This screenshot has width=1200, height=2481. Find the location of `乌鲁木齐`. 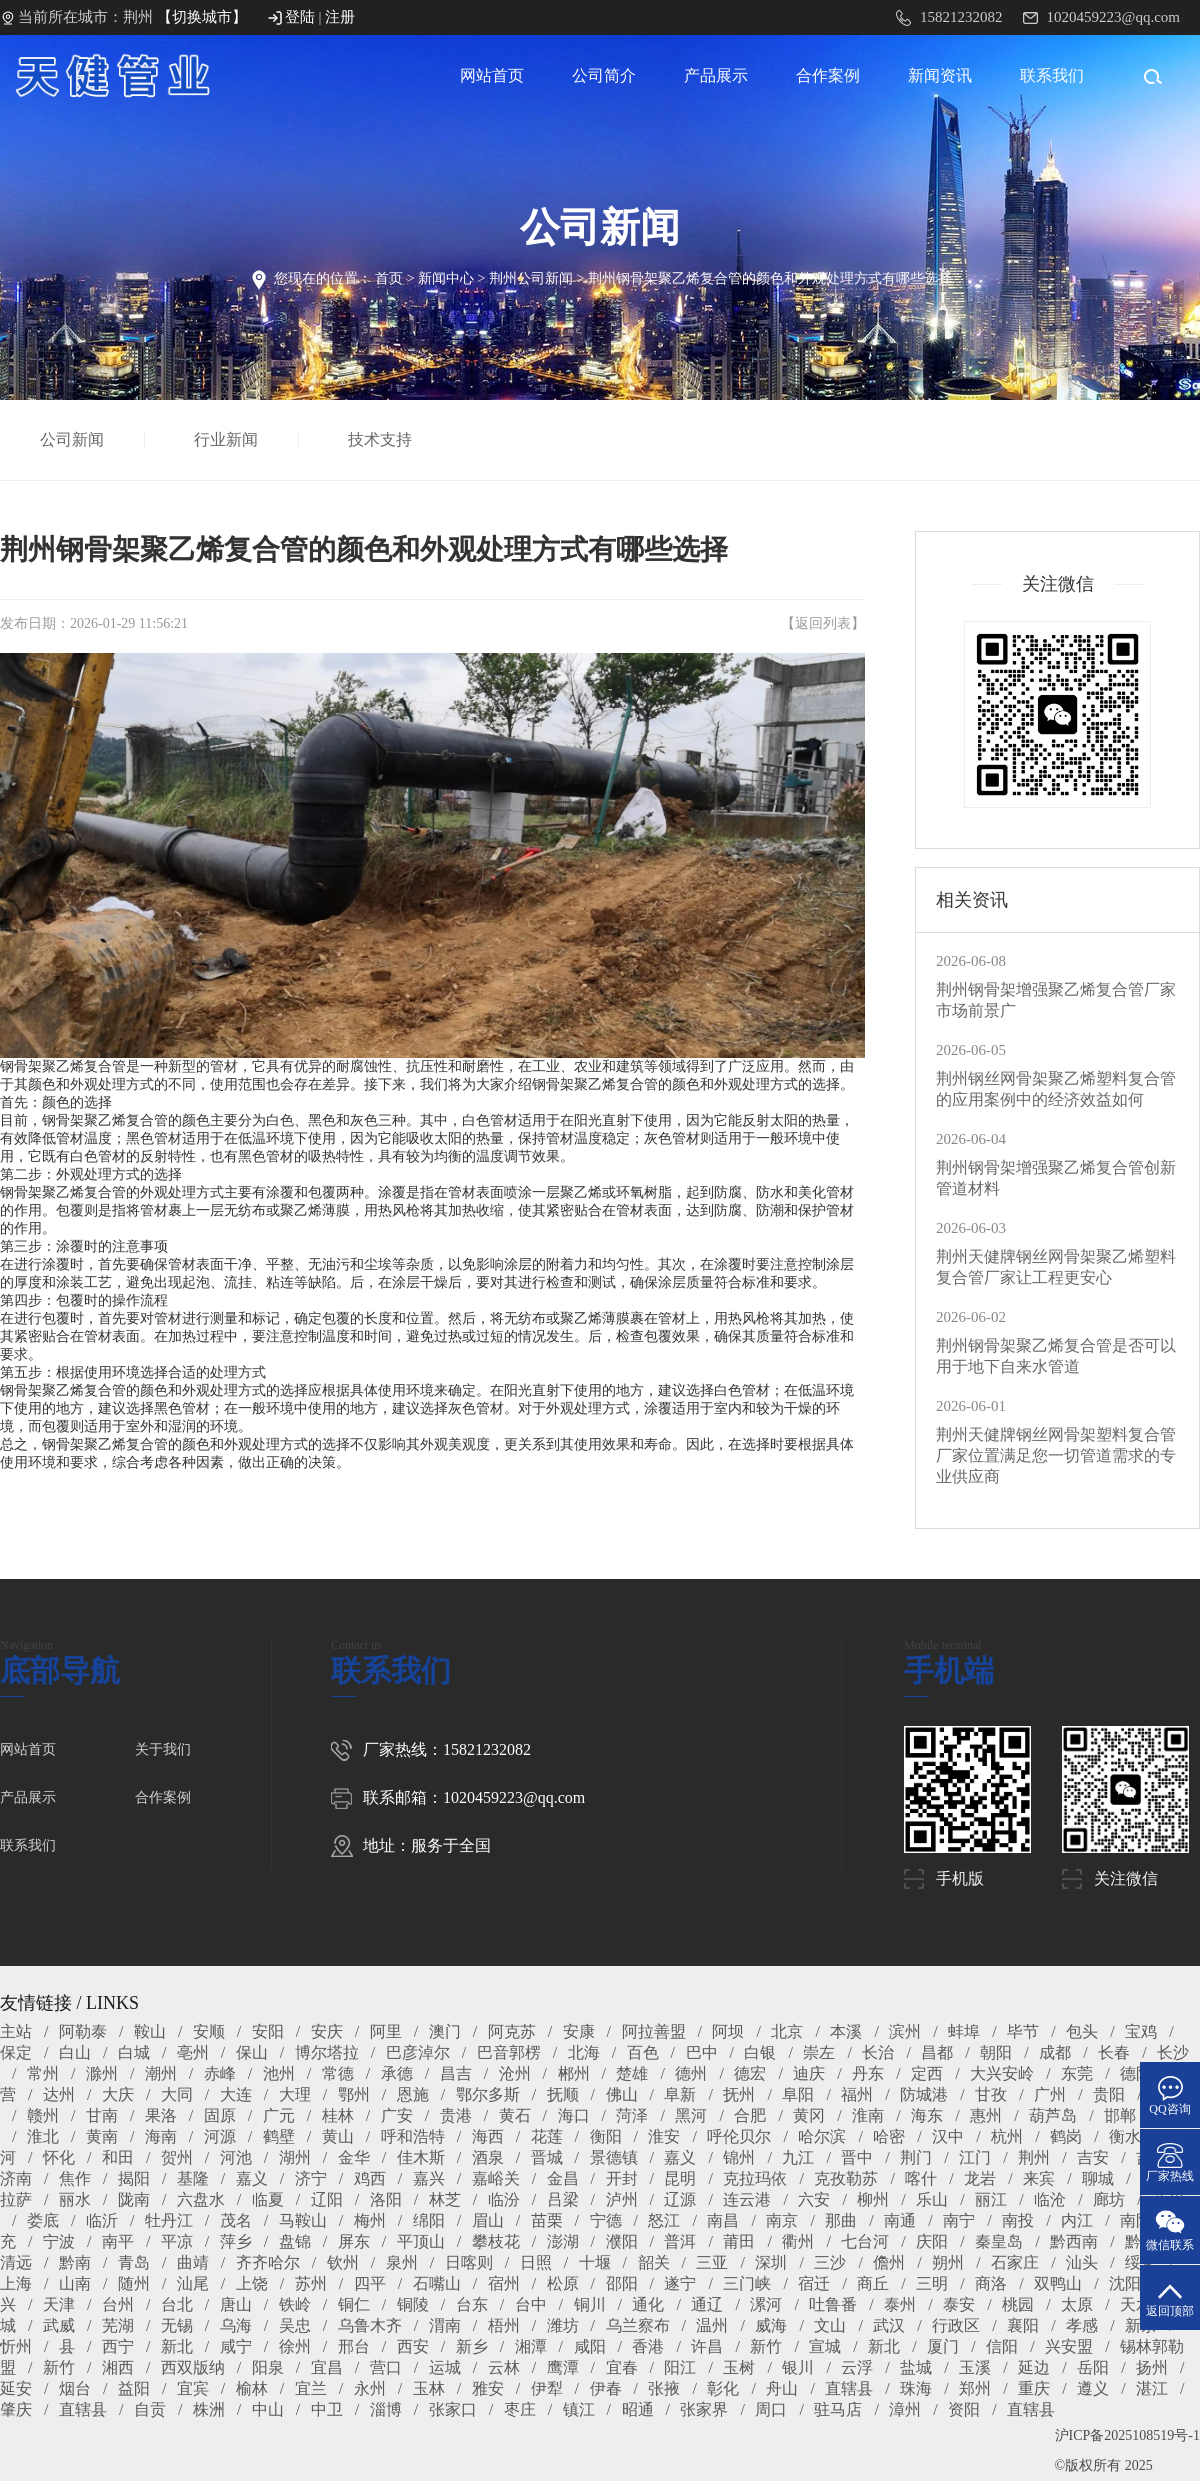

乌鲁木齐 is located at coordinates (370, 2325).